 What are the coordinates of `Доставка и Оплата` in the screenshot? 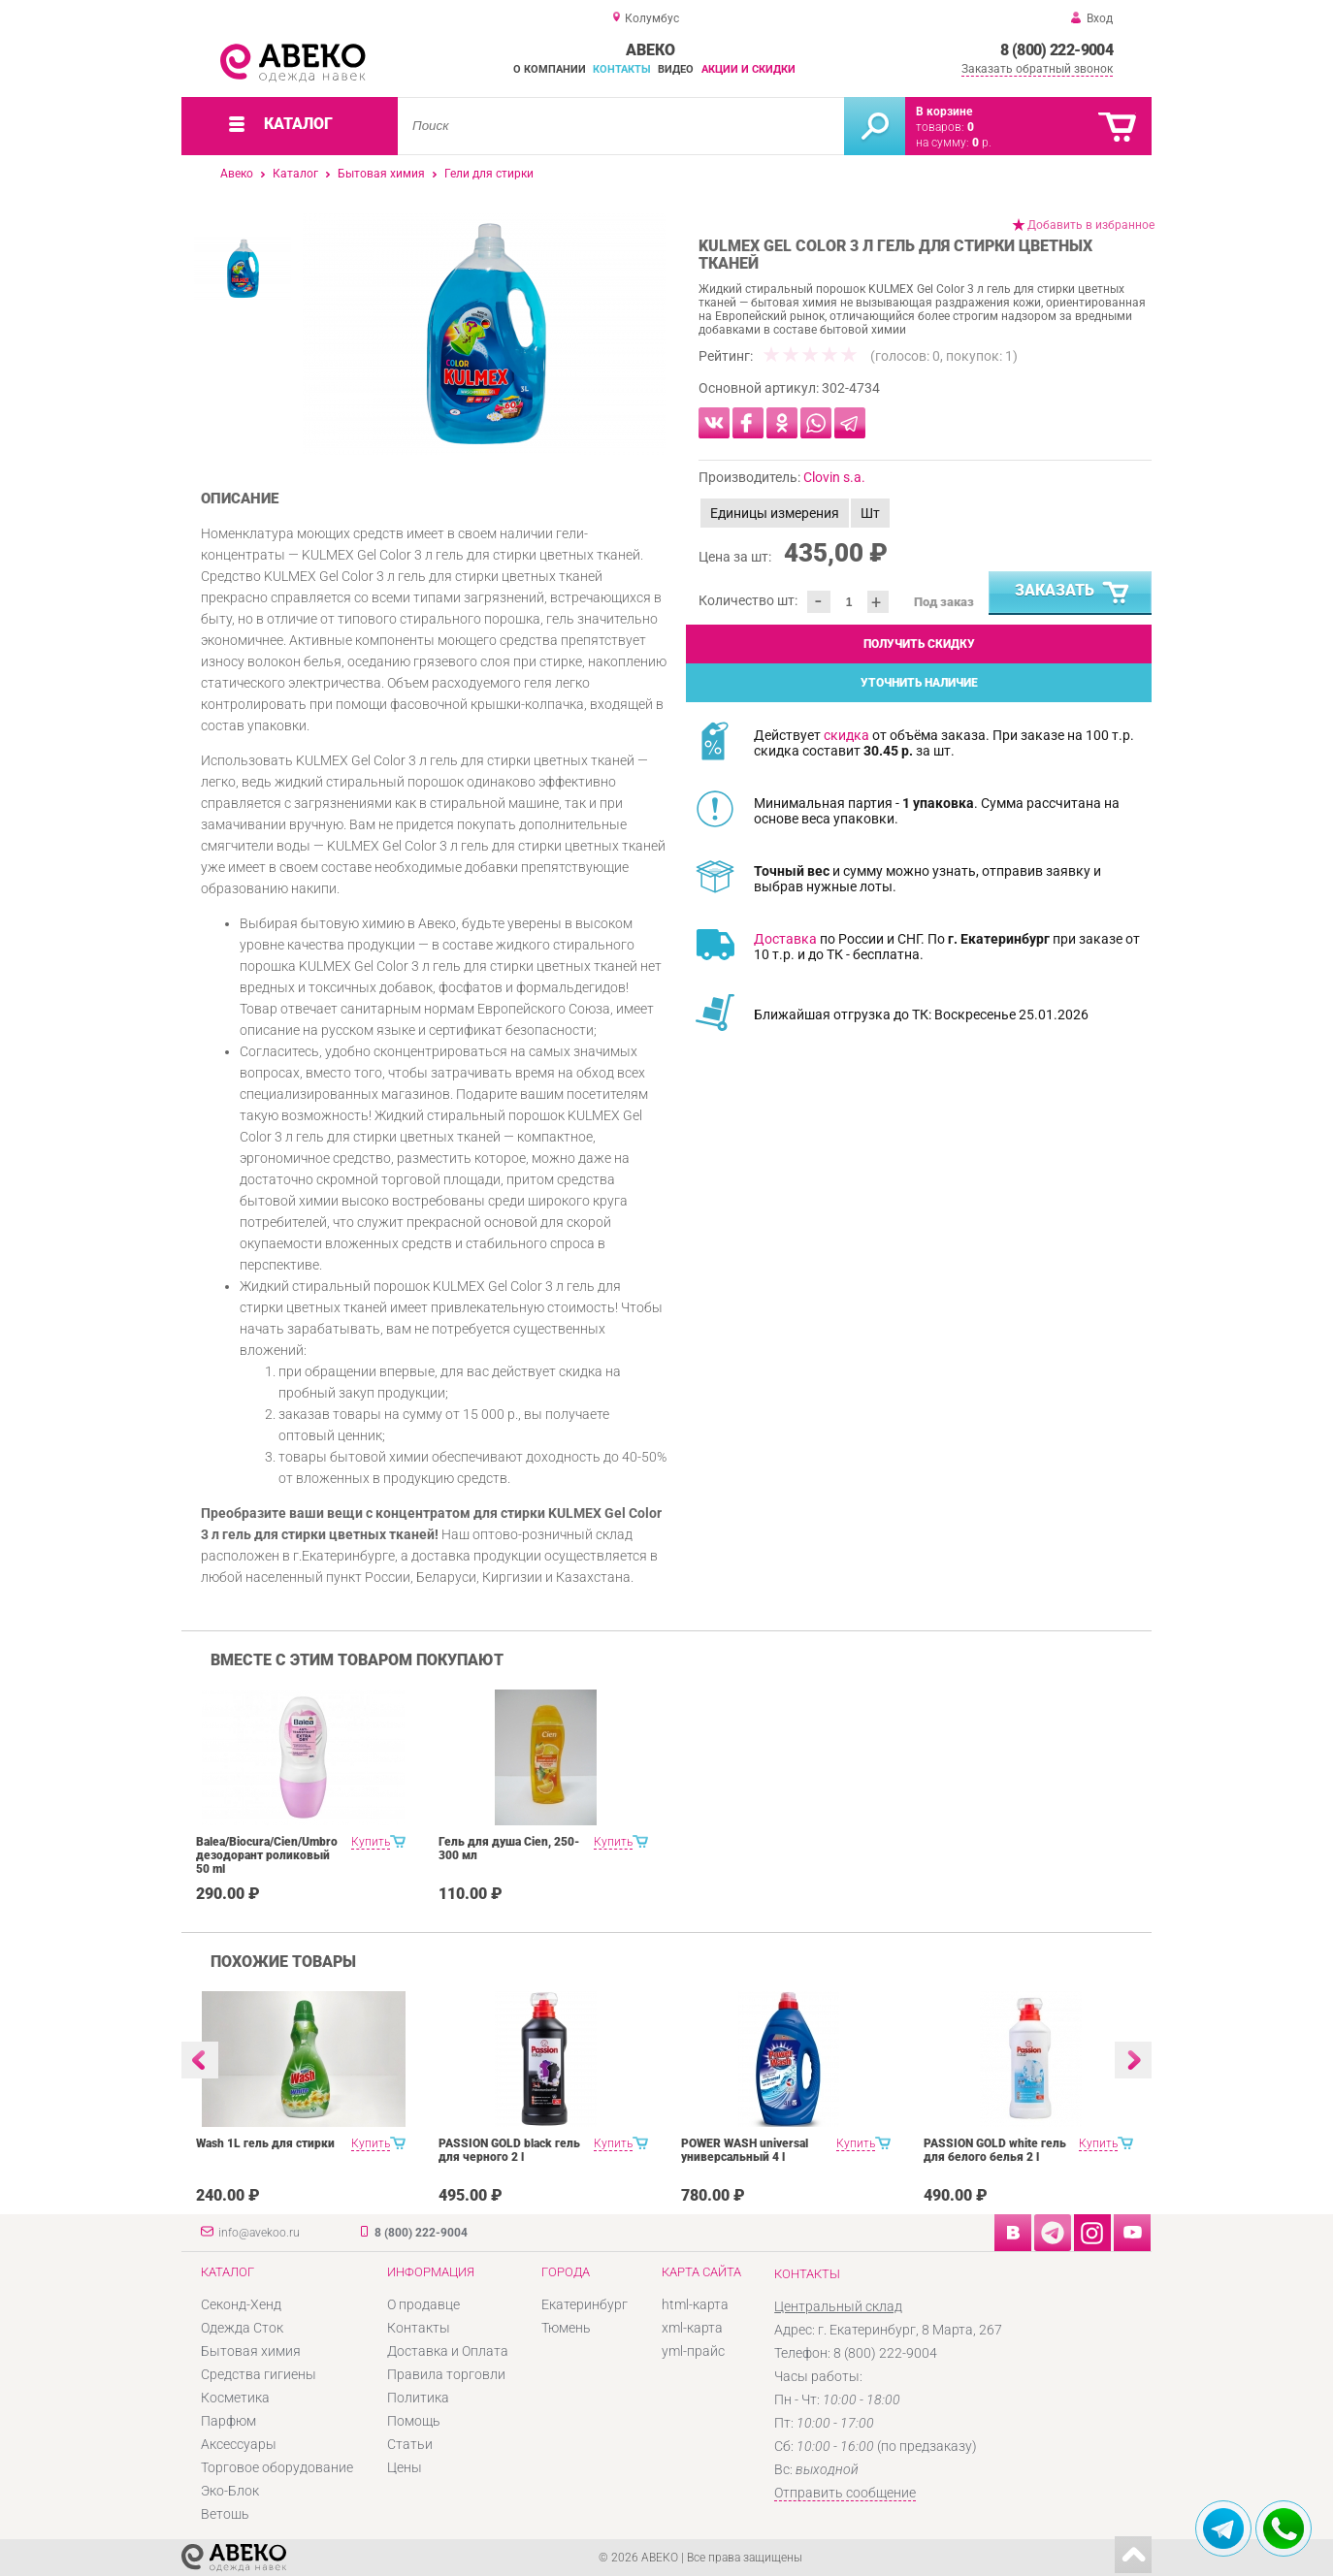 It's located at (447, 2351).